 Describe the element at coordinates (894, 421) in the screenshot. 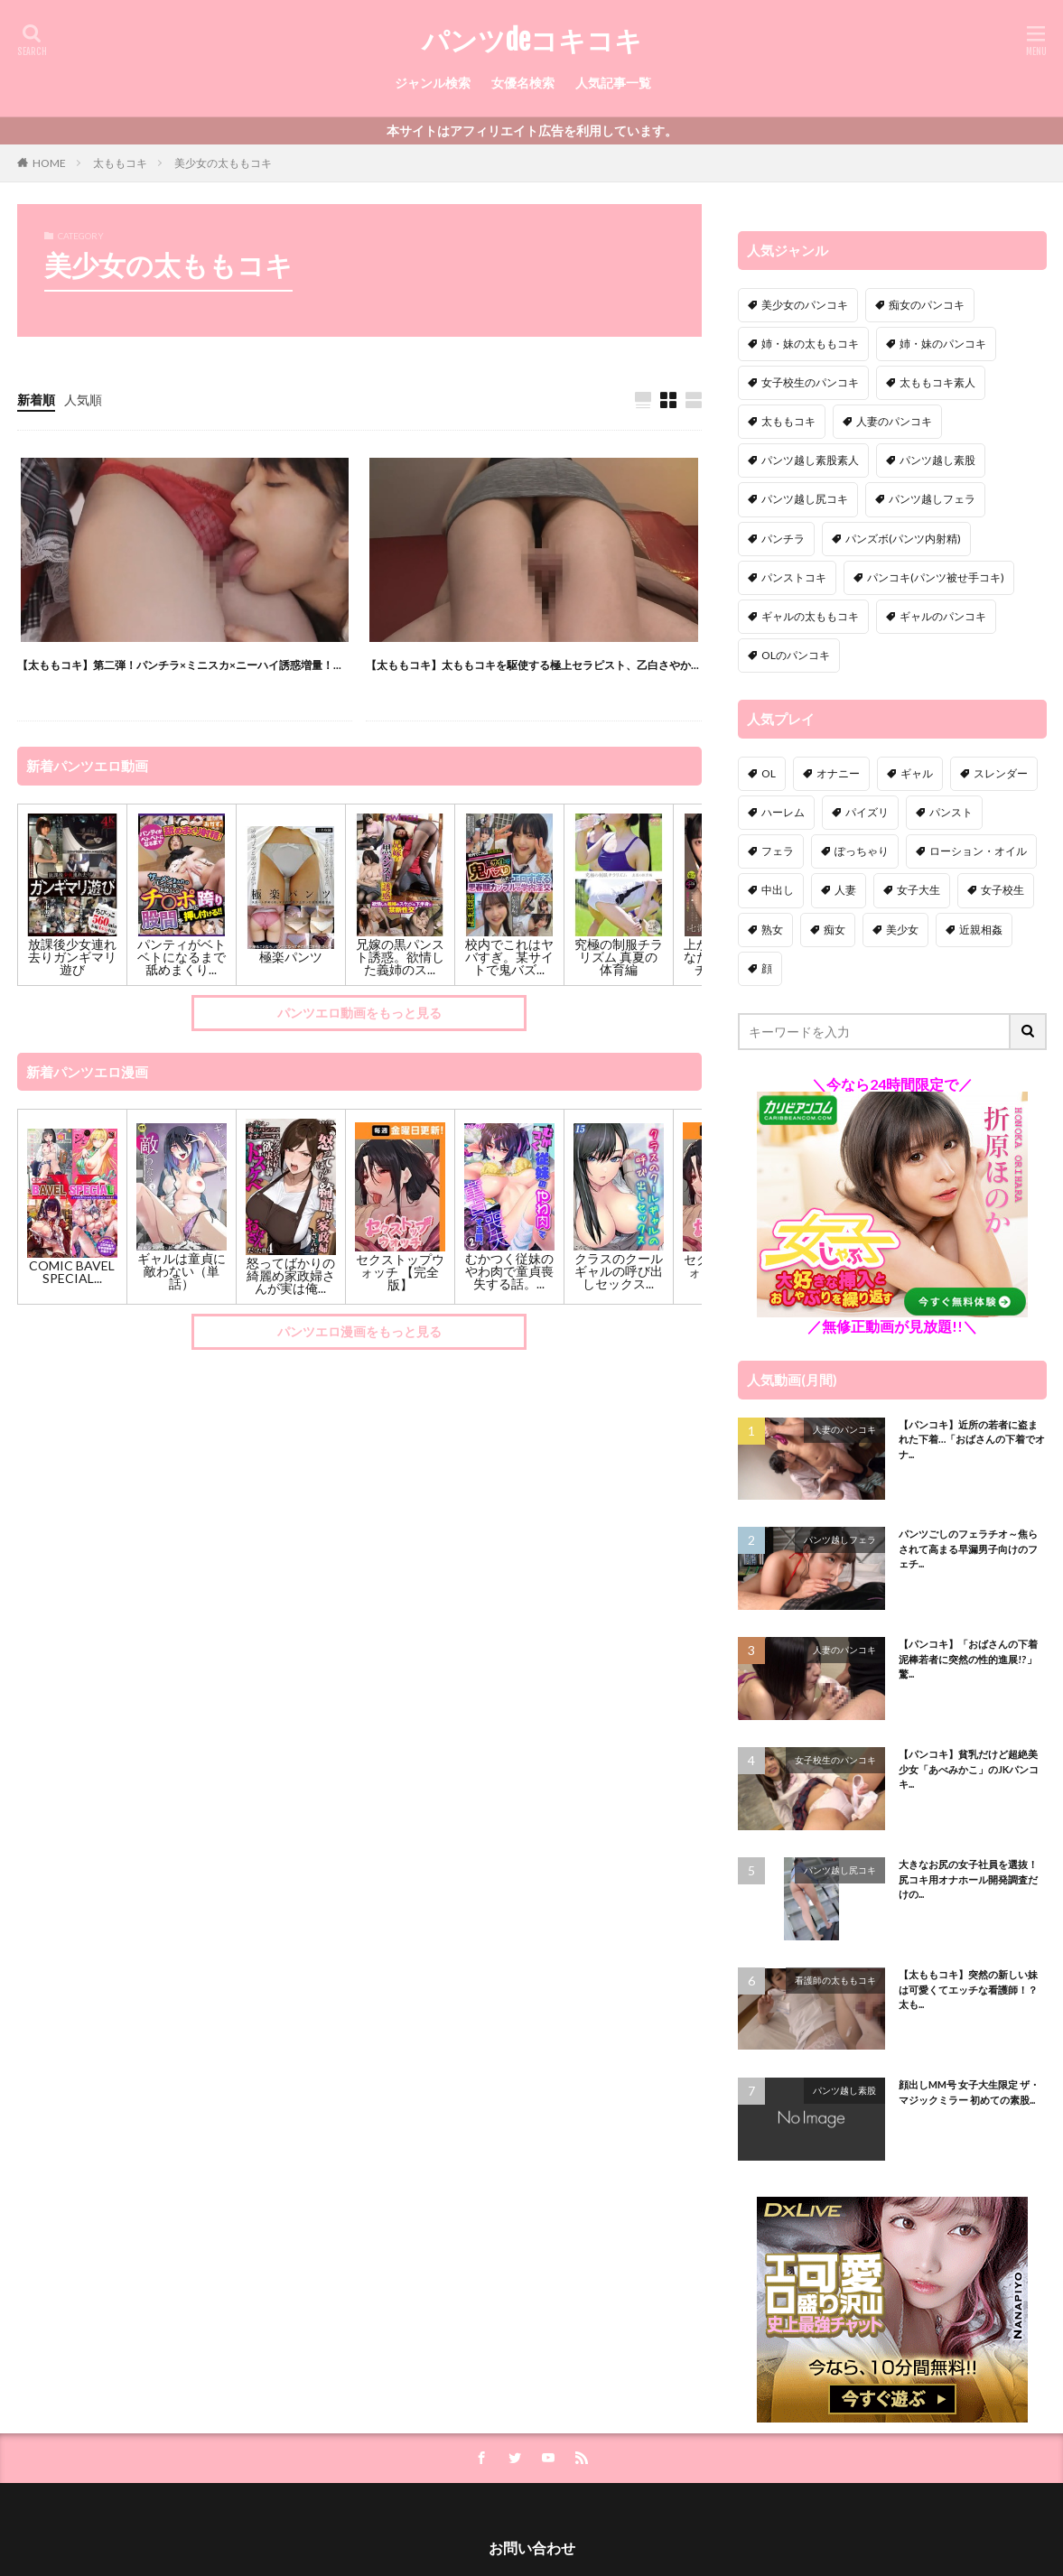

I see `人妻のパンコキ [人妻のパンコキ (30個の項目)]` at that location.